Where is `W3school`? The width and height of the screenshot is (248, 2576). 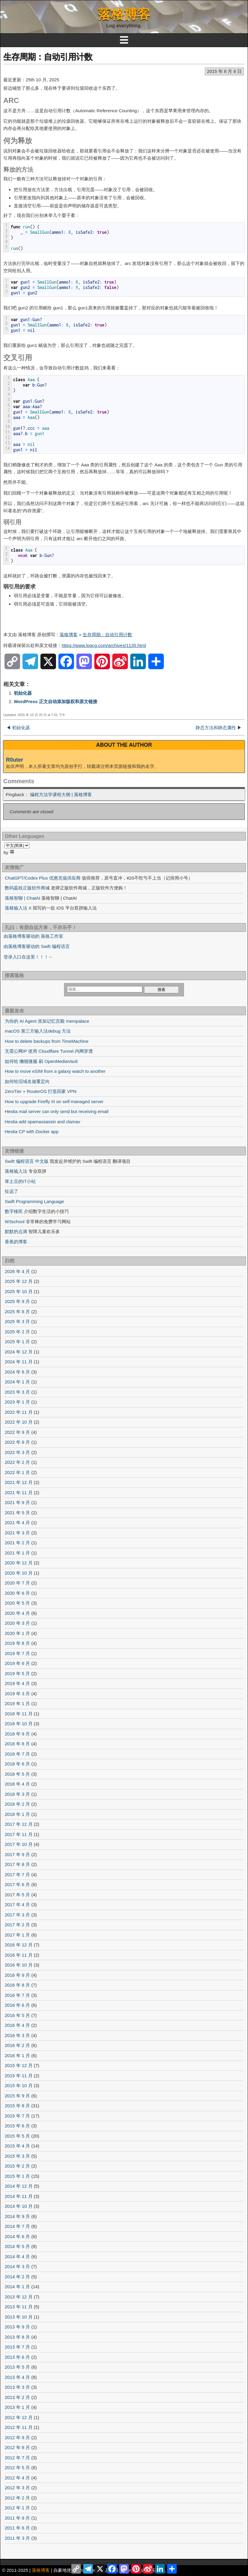
W3school is located at coordinates (15, 1221).